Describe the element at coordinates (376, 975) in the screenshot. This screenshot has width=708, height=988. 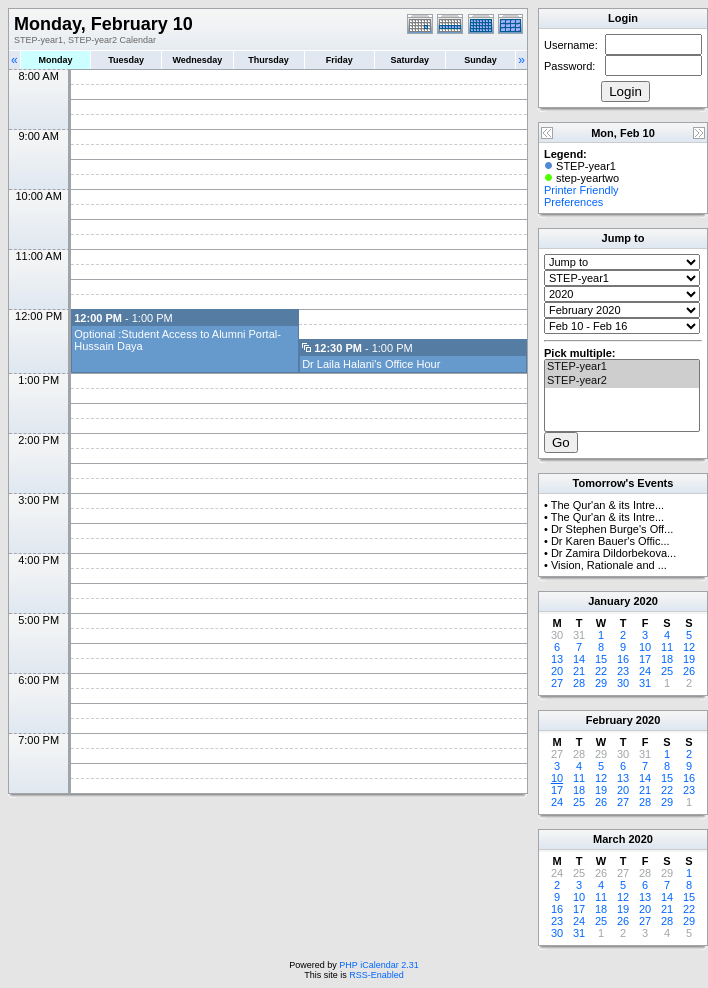
I see `RSS-Enabled` at that location.